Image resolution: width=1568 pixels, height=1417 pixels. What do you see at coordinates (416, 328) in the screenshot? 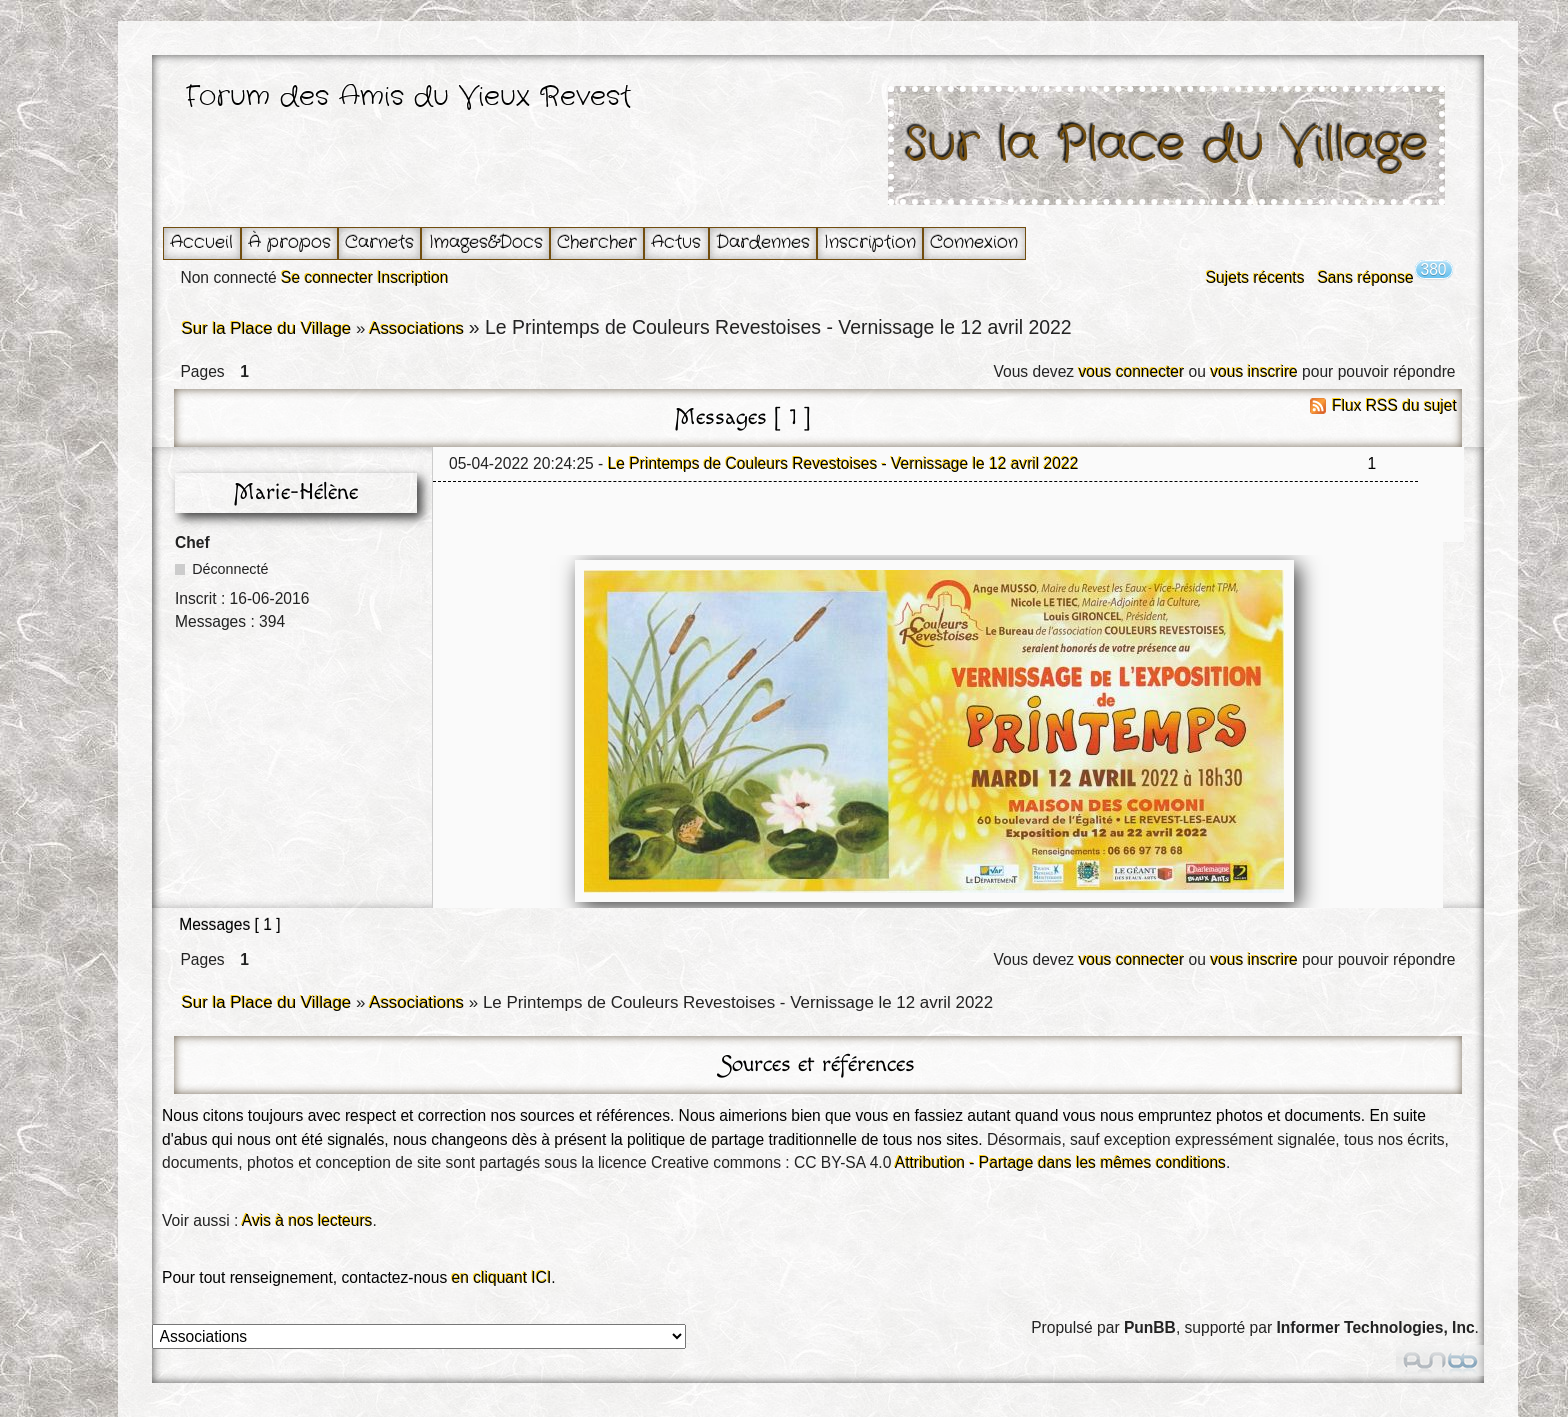
I see `Associations` at bounding box center [416, 328].